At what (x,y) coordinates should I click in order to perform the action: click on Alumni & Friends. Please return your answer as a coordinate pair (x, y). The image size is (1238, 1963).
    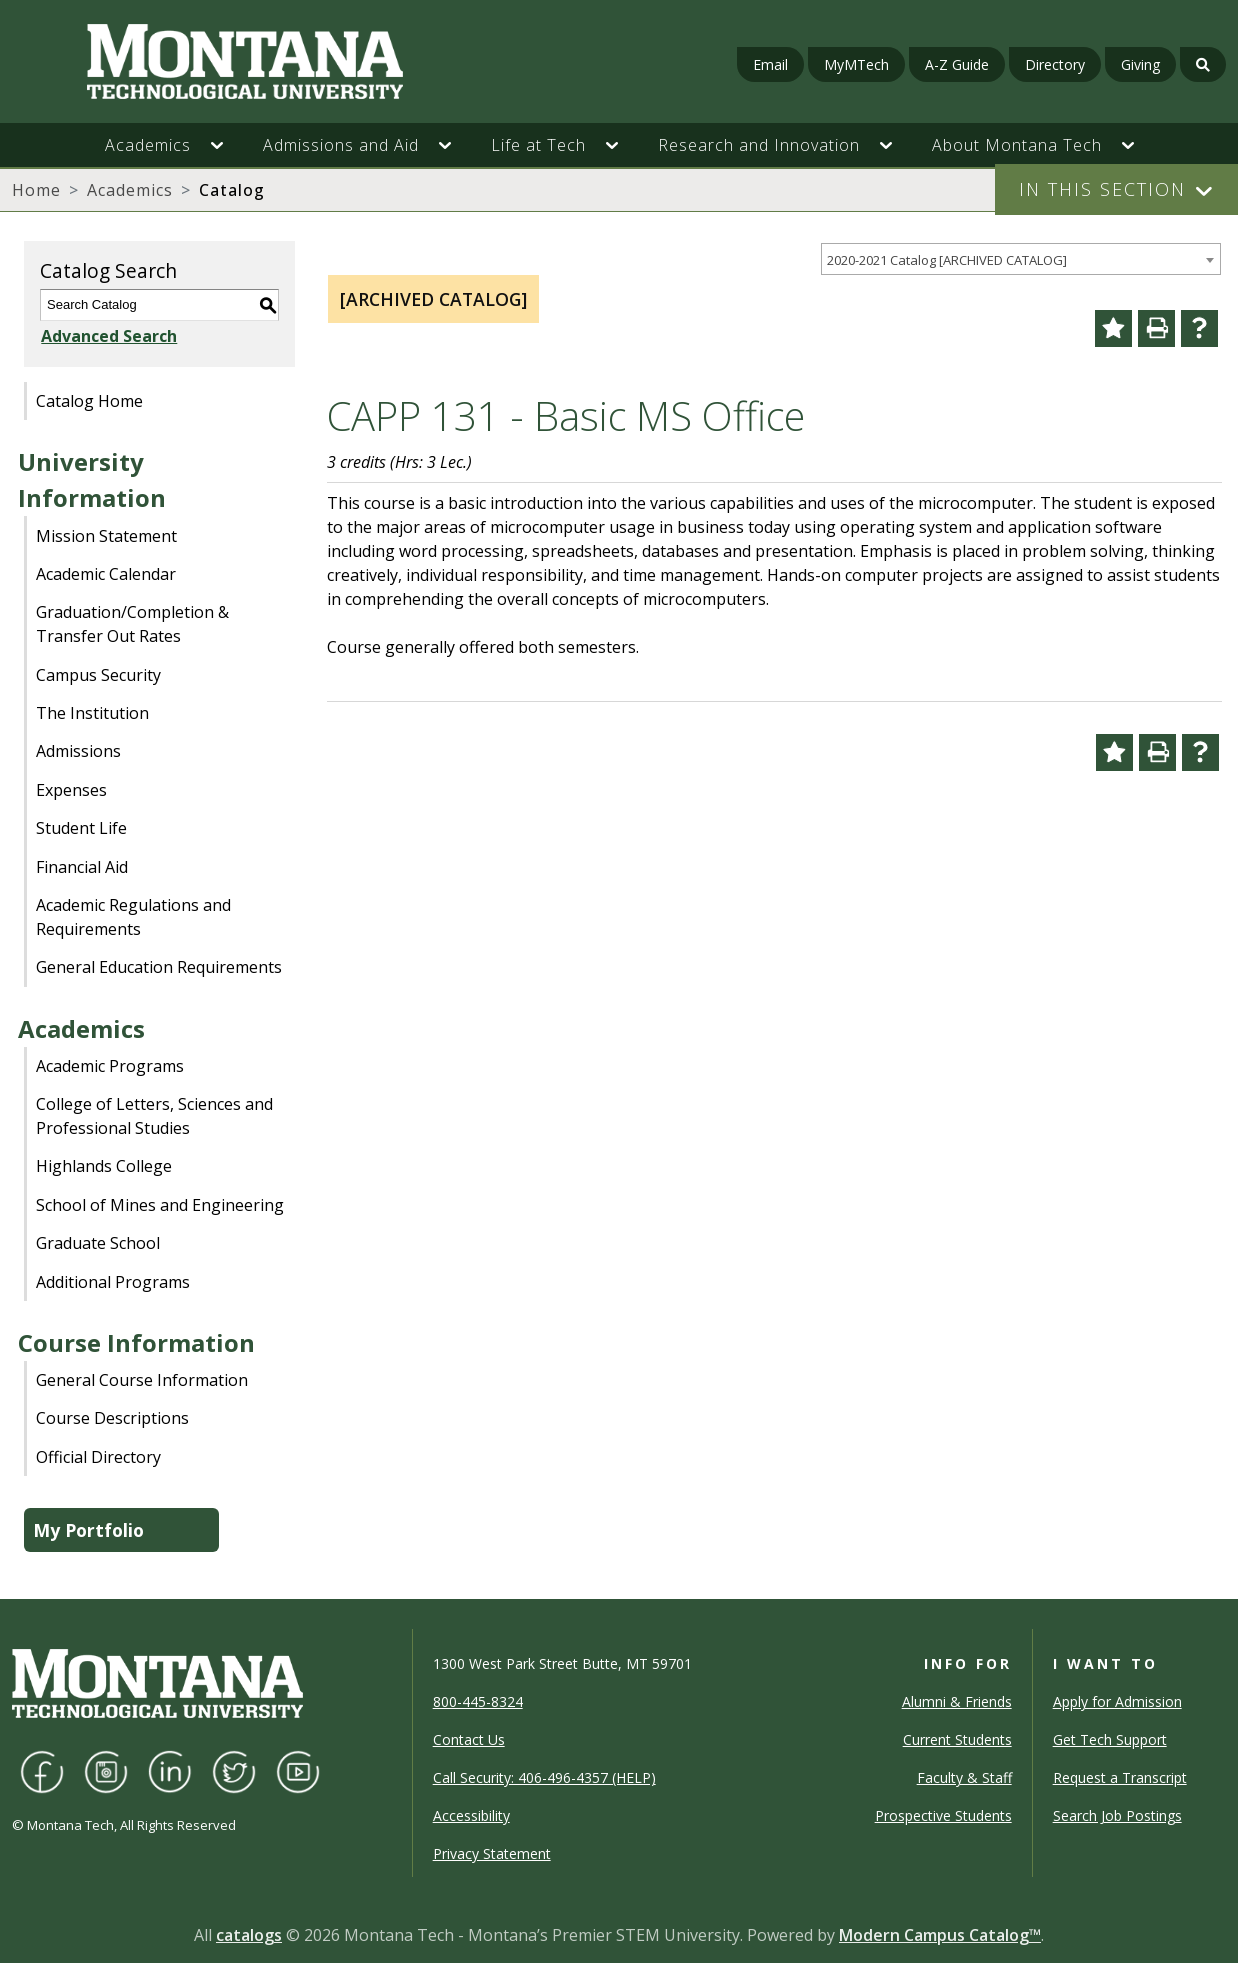
    Looking at the image, I should click on (957, 1701).